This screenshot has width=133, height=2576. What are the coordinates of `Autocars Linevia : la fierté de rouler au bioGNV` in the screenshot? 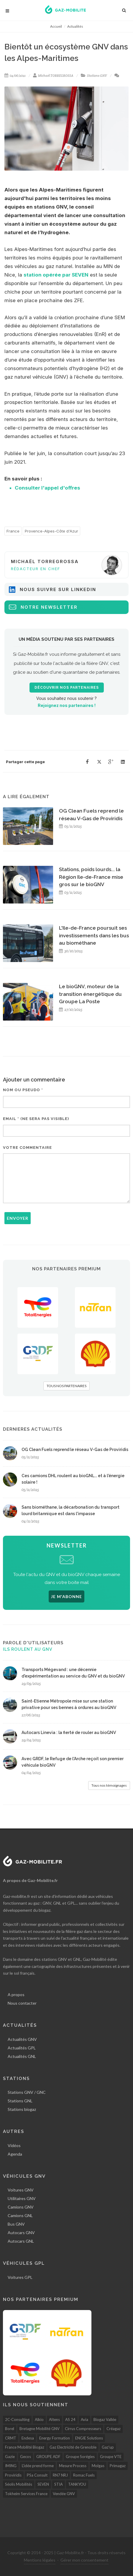 It's located at (69, 1732).